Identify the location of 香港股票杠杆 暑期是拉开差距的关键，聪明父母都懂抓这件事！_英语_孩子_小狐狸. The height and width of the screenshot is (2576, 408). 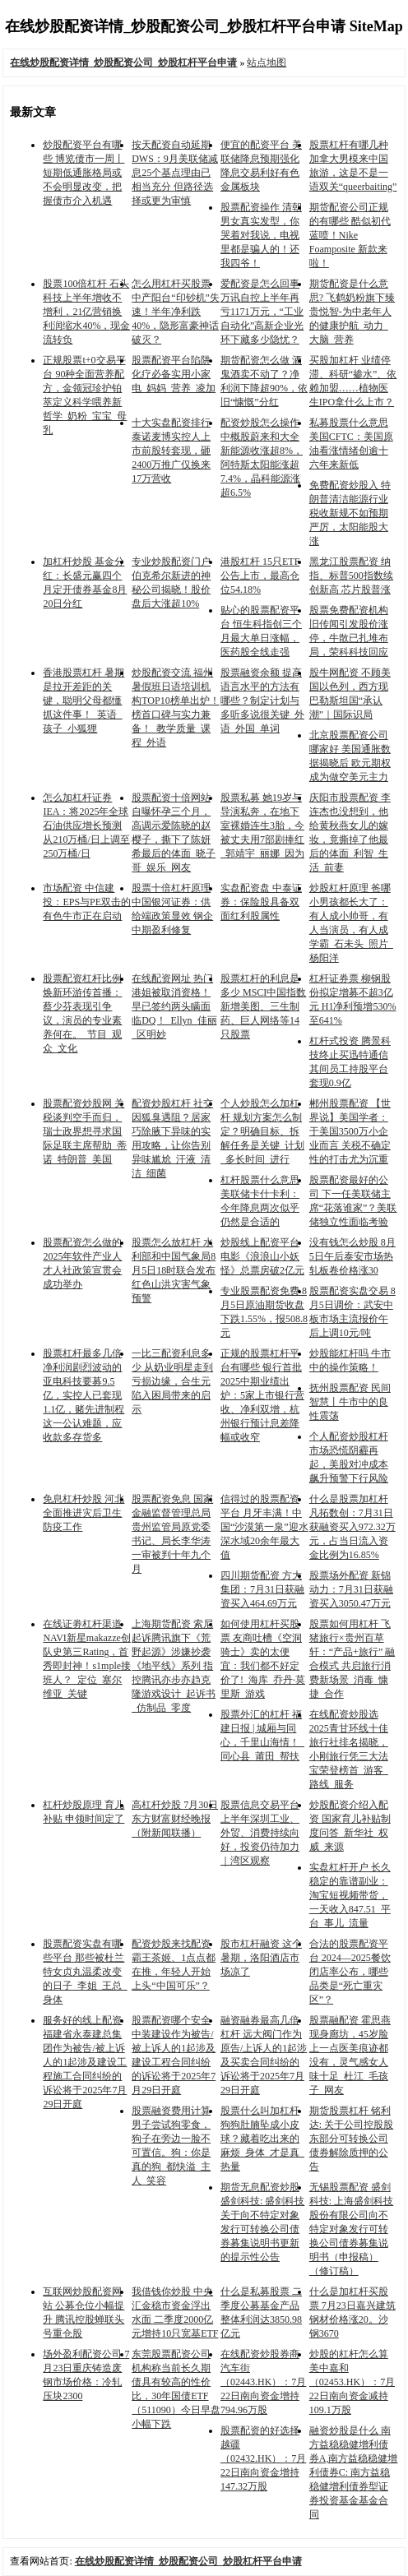
(83, 700).